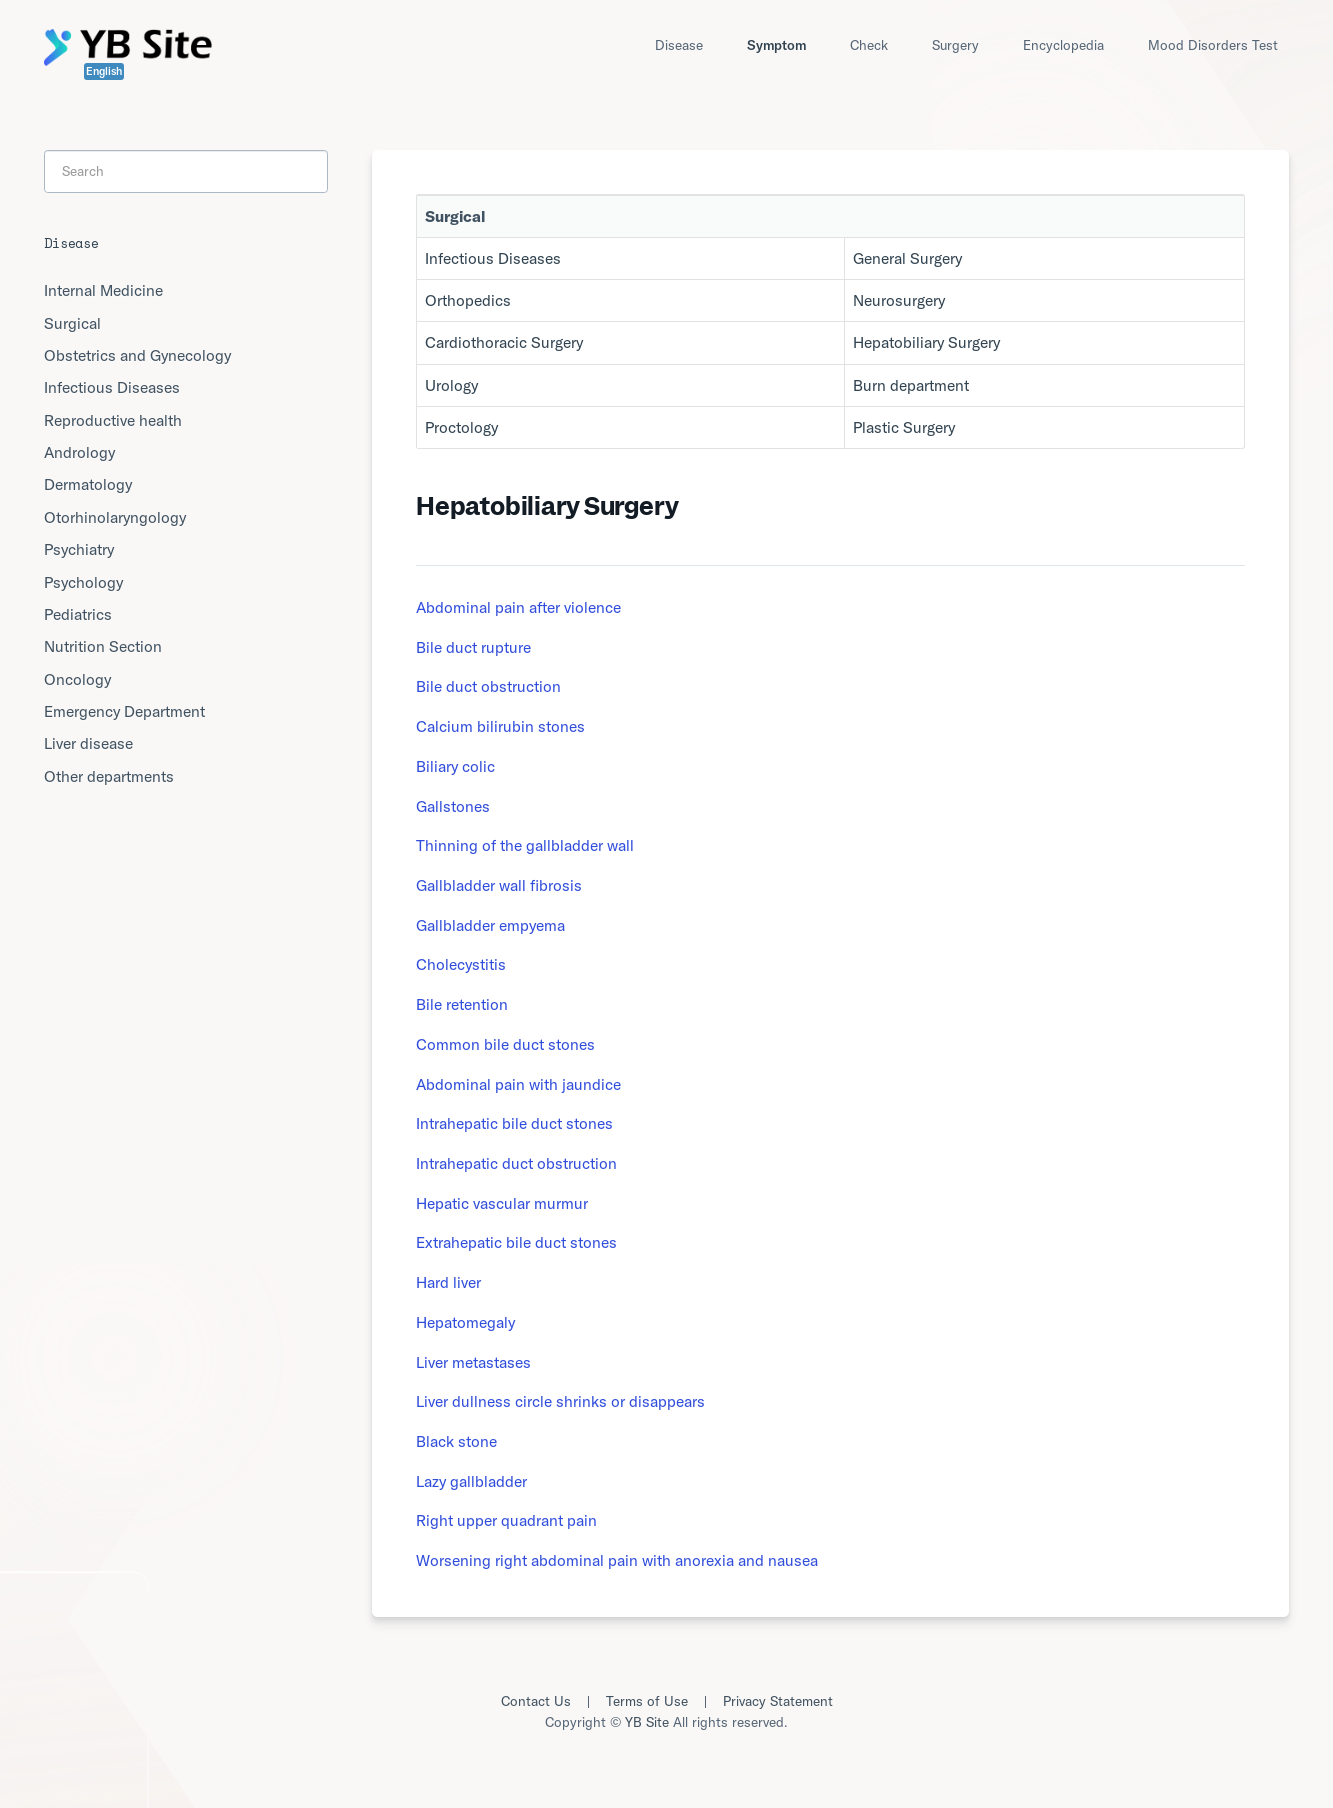 The height and width of the screenshot is (1808, 1333). I want to click on General Surgery, so click(907, 258).